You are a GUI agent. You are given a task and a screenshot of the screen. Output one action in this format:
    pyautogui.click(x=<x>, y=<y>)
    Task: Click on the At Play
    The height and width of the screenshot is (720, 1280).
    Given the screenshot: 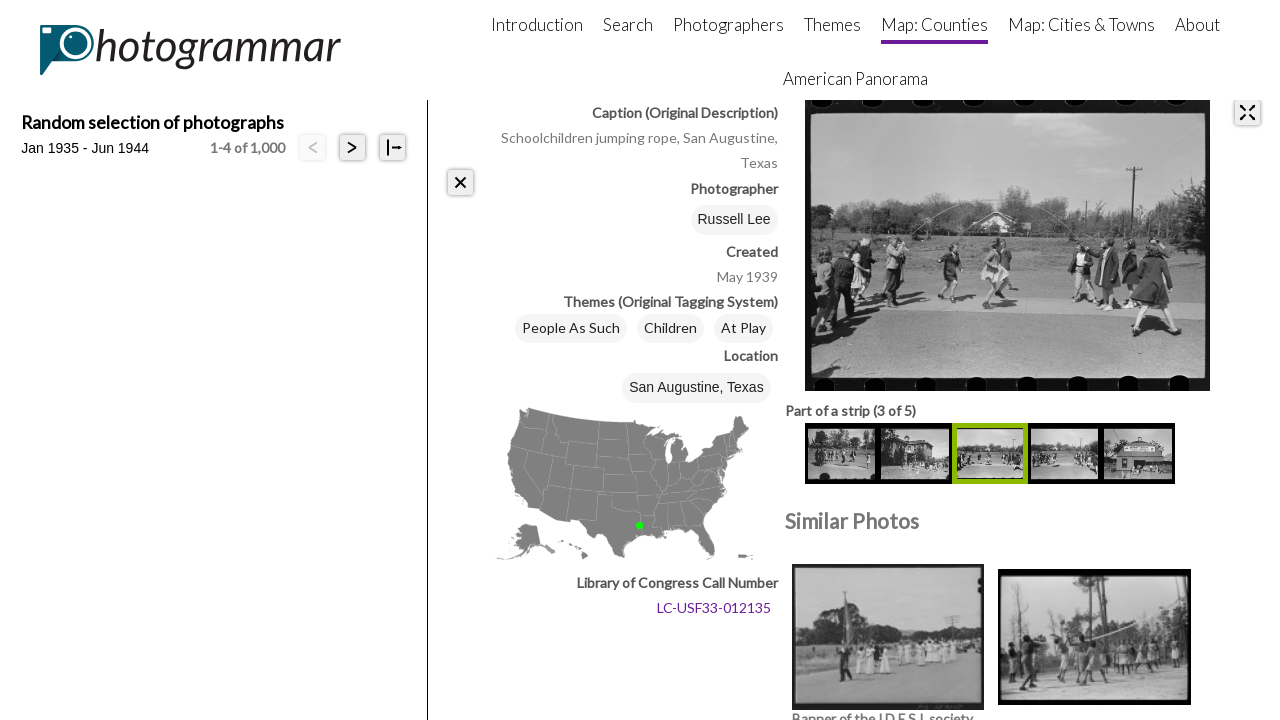 What is the action you would take?
    pyautogui.click(x=743, y=327)
    